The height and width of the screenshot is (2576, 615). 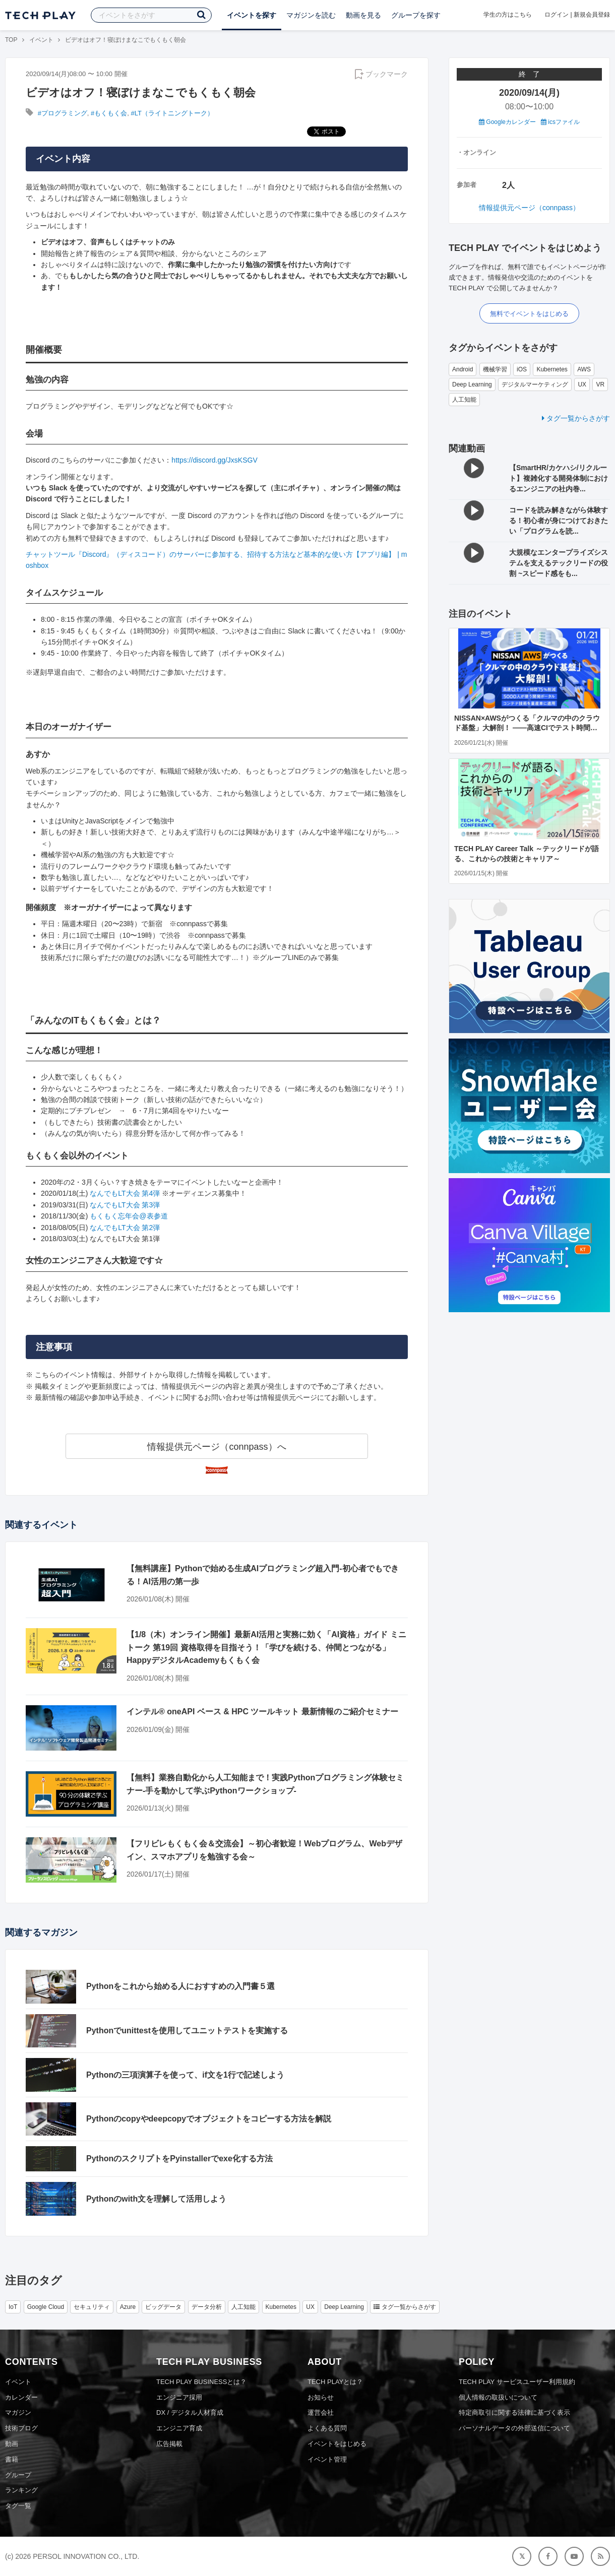 I want to click on セキュリティ, so click(x=92, y=2306).